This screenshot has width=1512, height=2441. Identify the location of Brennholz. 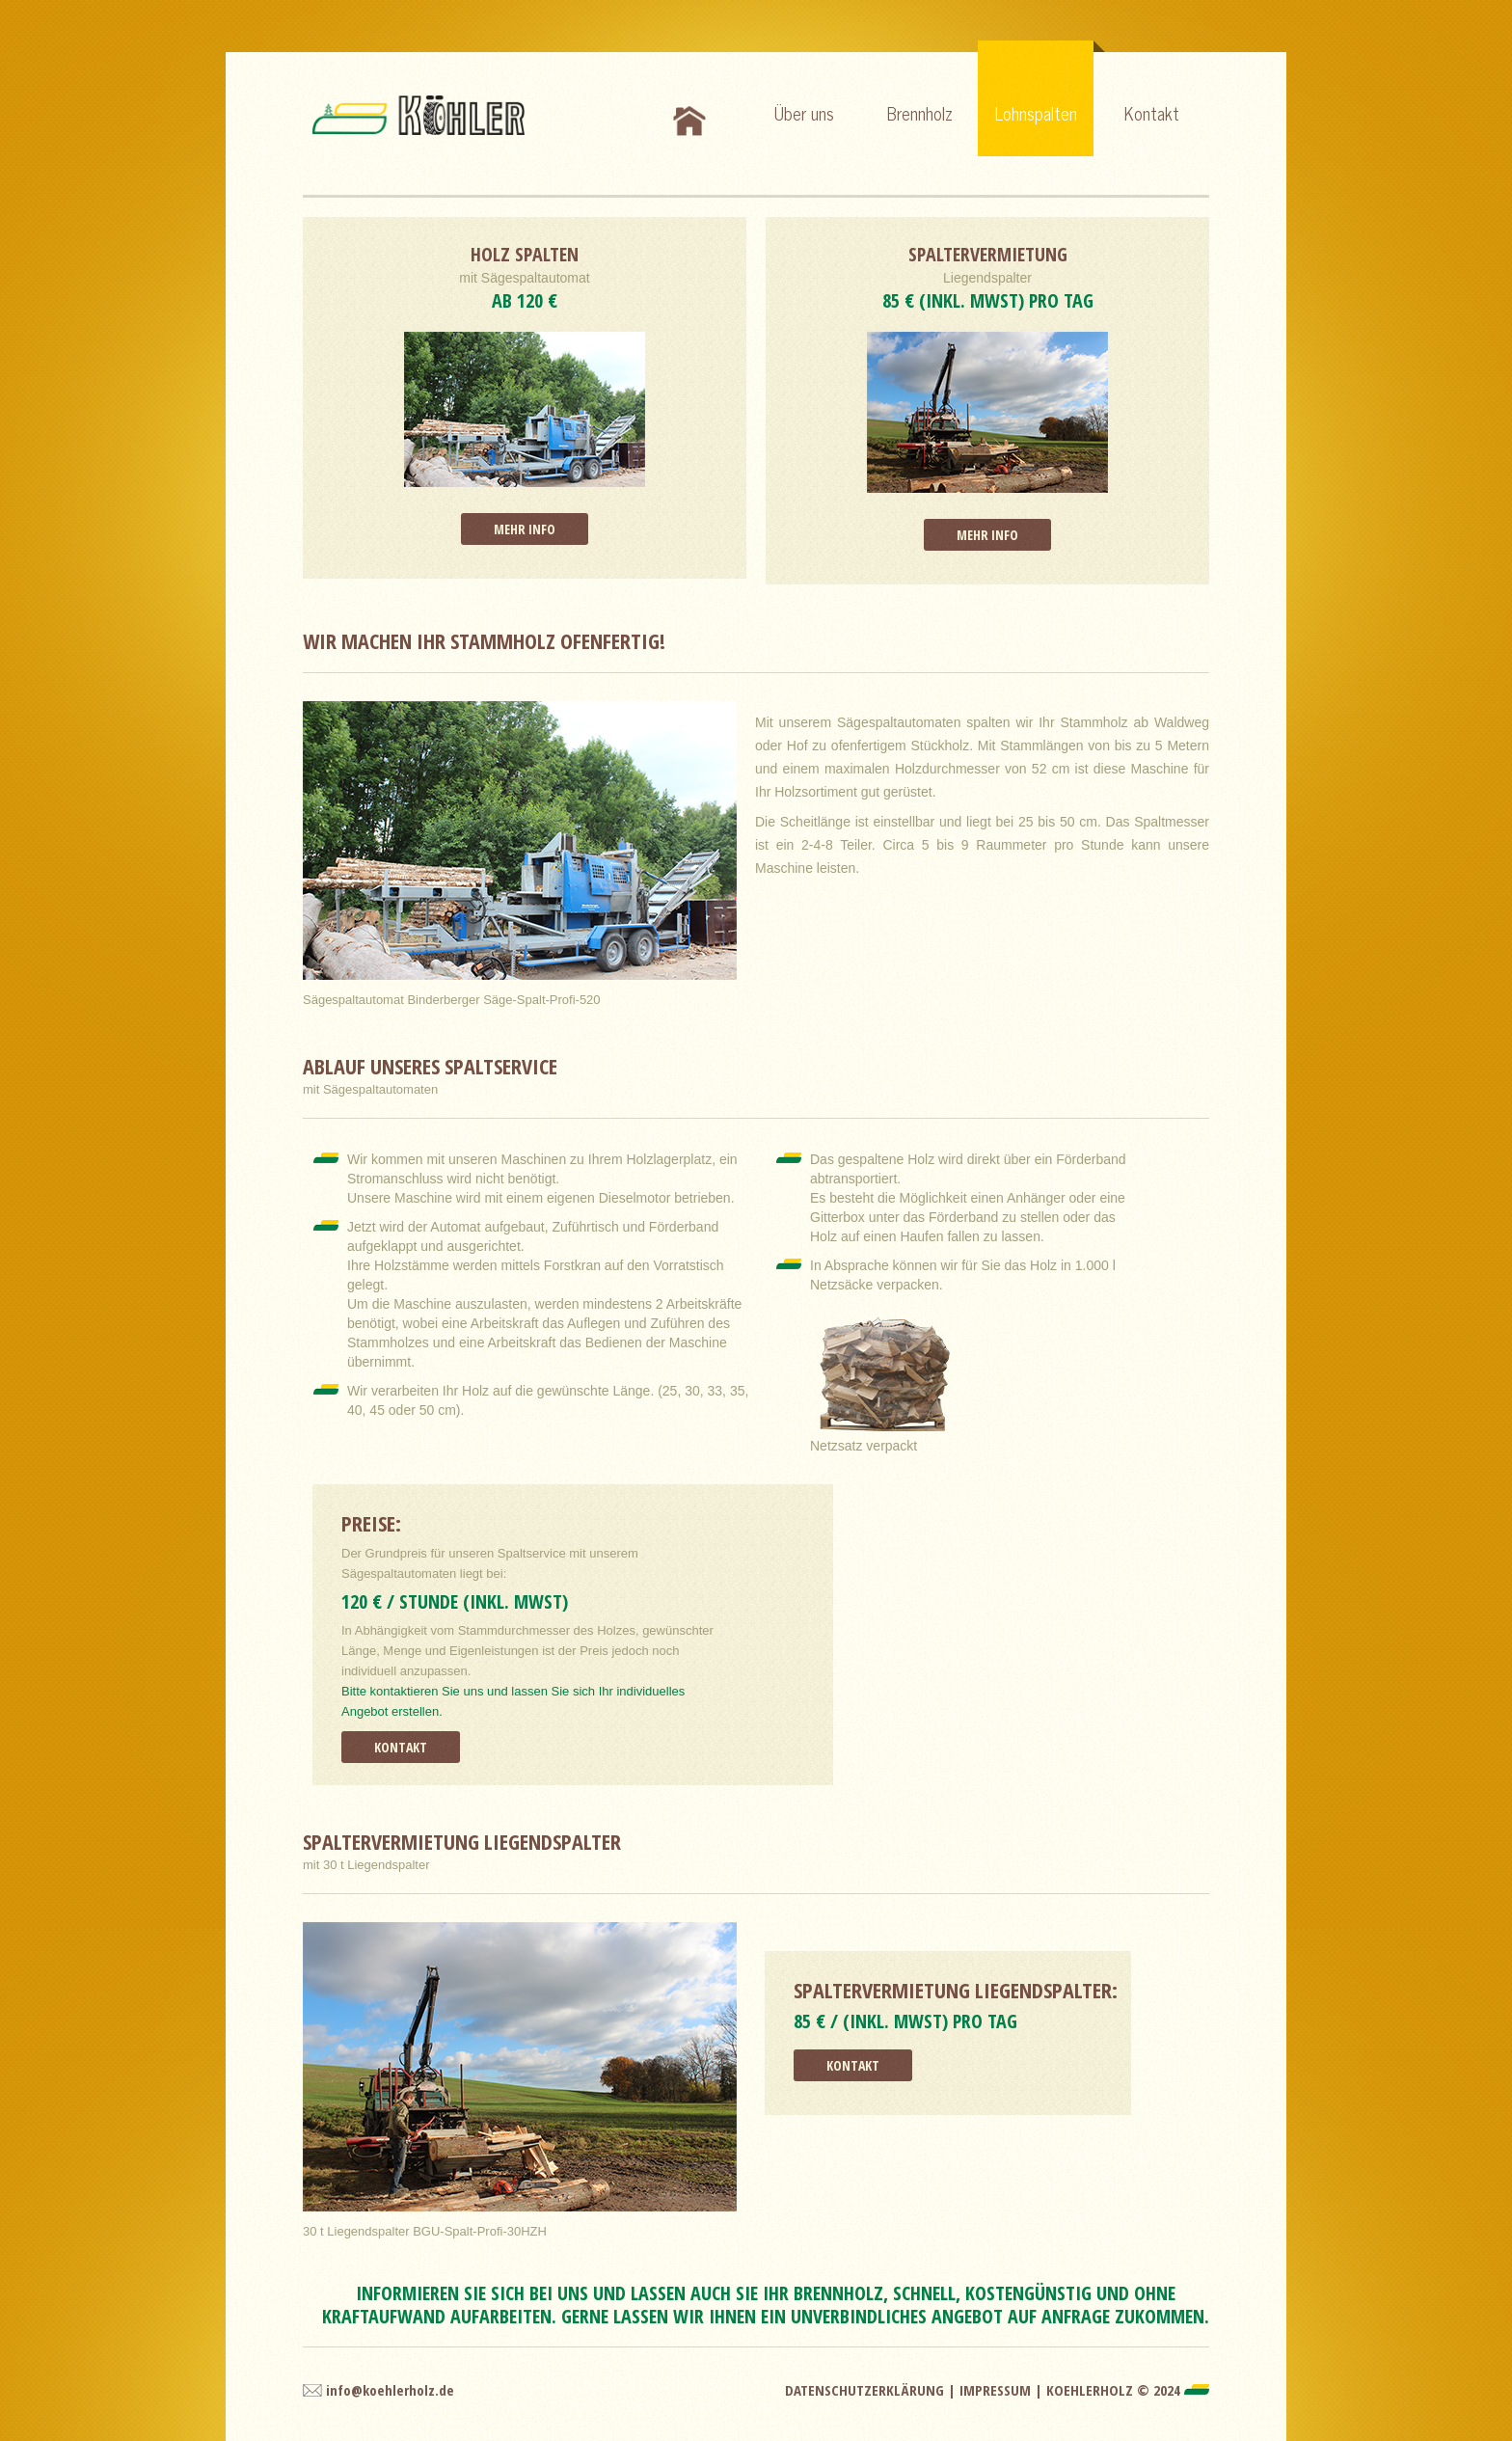
(920, 112).